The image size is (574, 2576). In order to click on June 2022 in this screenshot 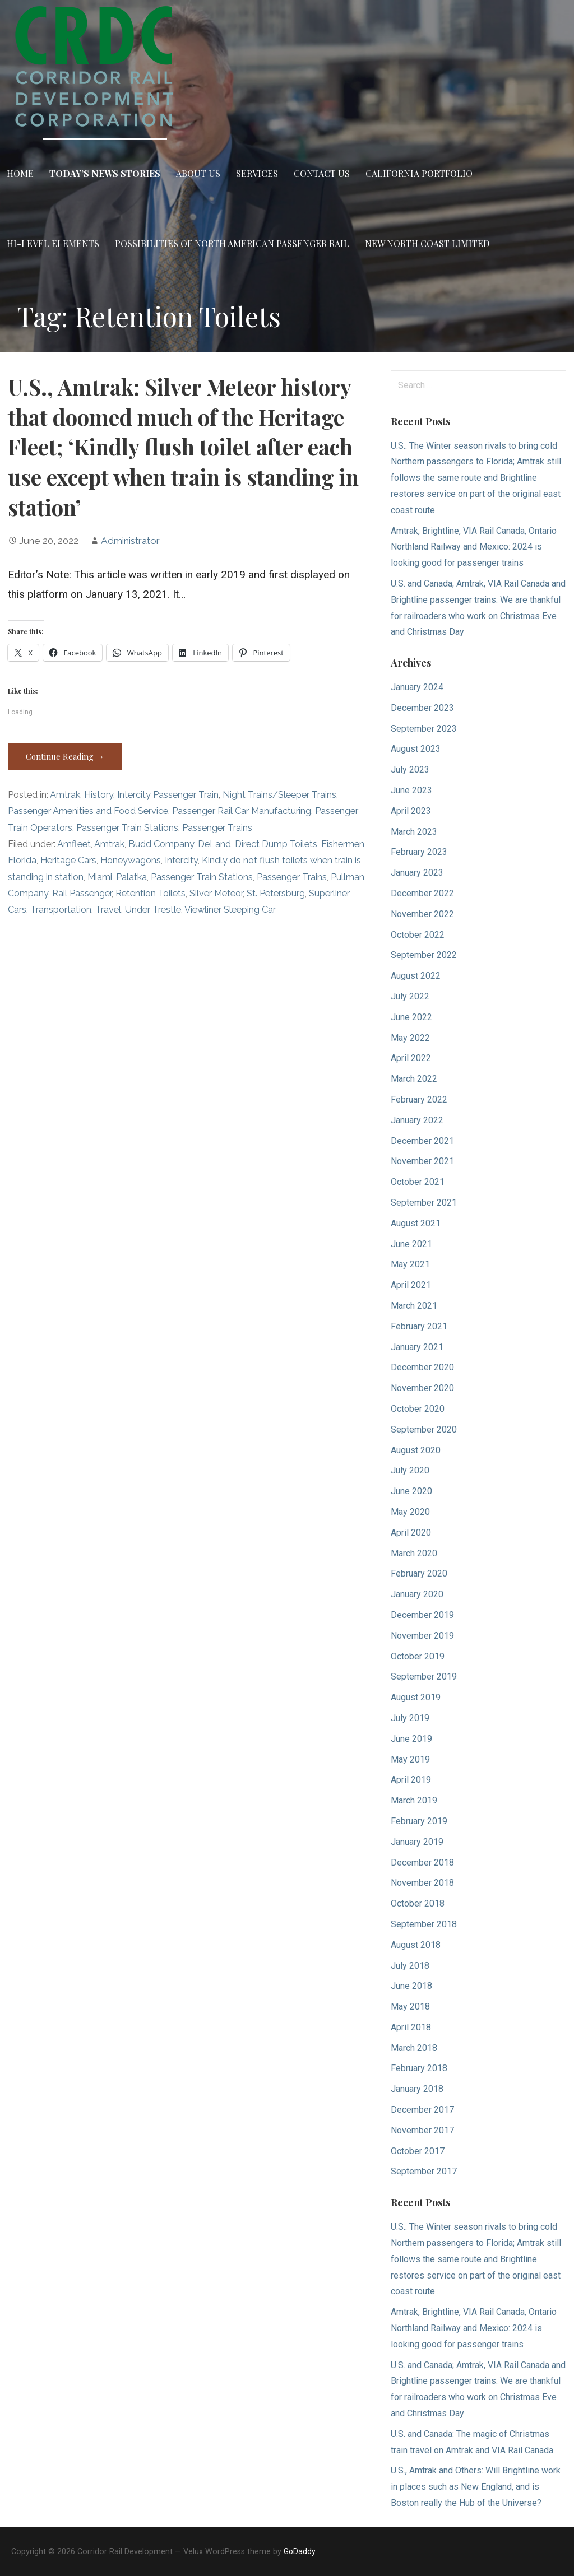, I will do `click(411, 1017)`.